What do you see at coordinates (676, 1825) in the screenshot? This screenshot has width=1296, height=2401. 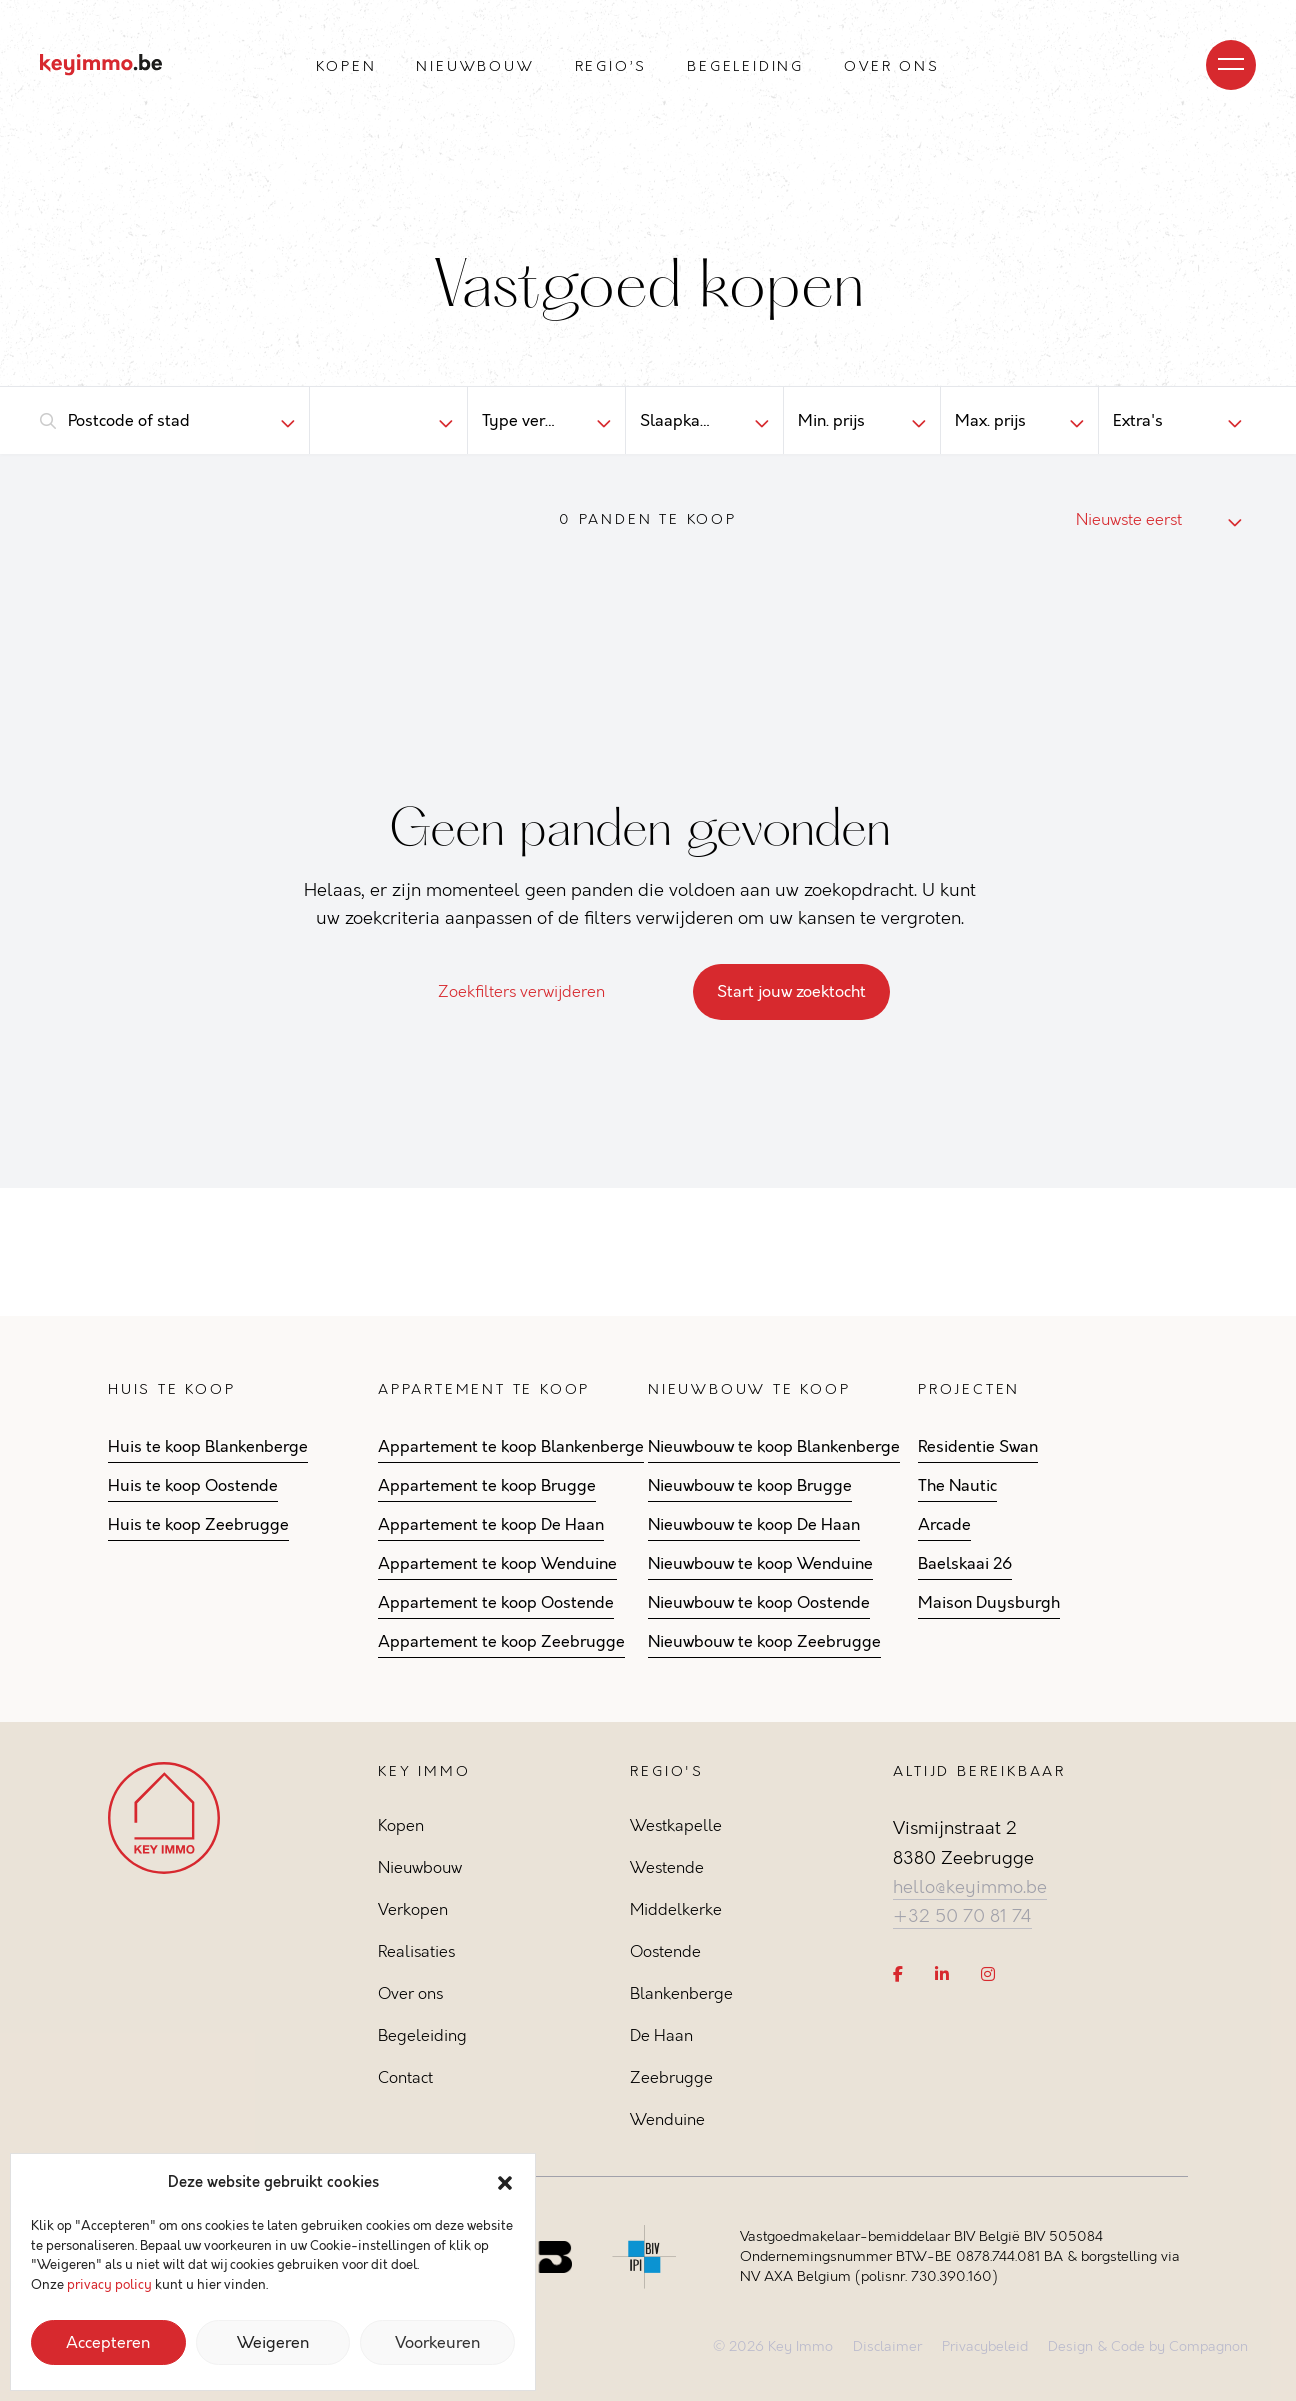 I see `Westkapelle` at bounding box center [676, 1825].